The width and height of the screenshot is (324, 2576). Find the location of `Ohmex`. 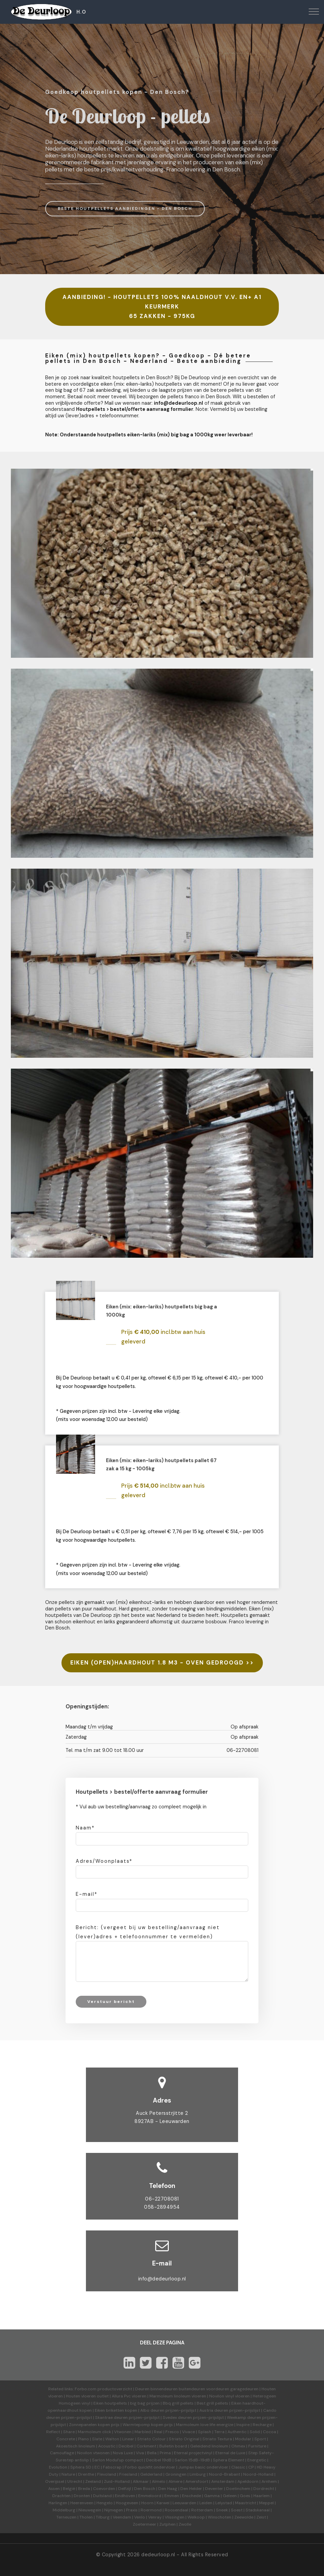

Ohmex is located at coordinates (238, 2446).